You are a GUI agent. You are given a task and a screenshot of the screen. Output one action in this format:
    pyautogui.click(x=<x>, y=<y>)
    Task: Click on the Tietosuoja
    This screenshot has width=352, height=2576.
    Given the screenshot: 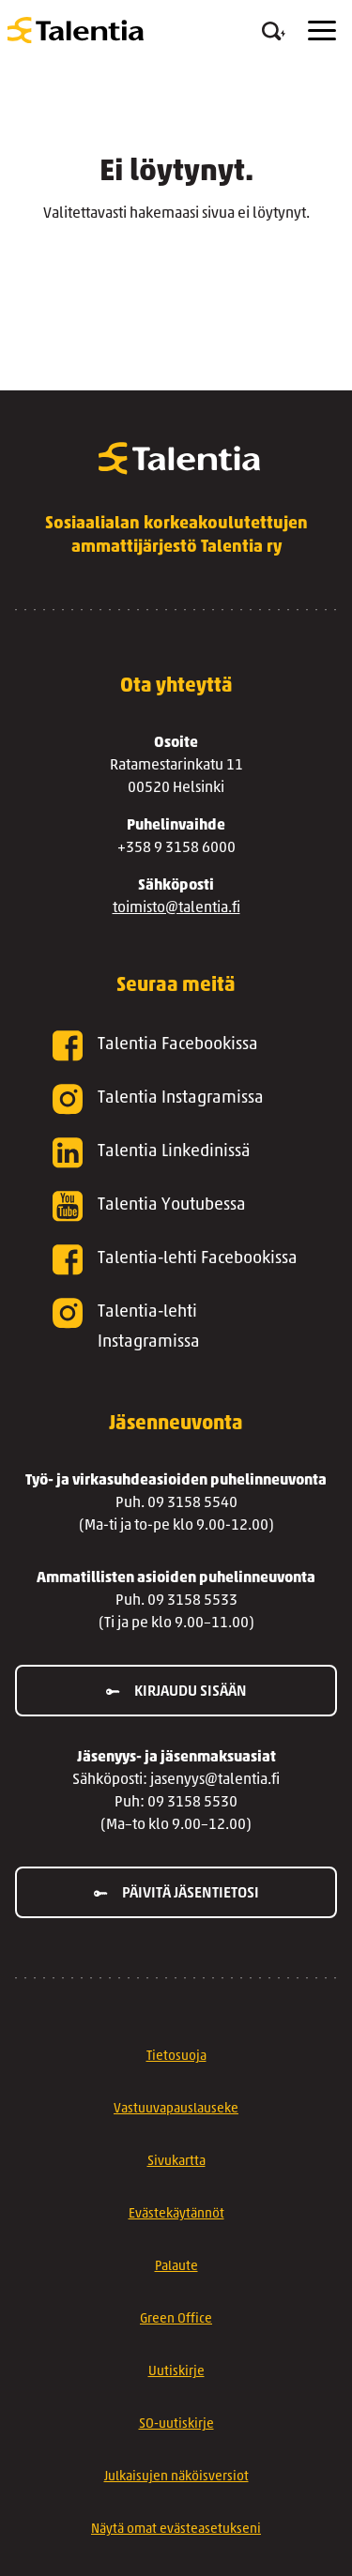 What is the action you would take?
    pyautogui.click(x=176, y=2057)
    